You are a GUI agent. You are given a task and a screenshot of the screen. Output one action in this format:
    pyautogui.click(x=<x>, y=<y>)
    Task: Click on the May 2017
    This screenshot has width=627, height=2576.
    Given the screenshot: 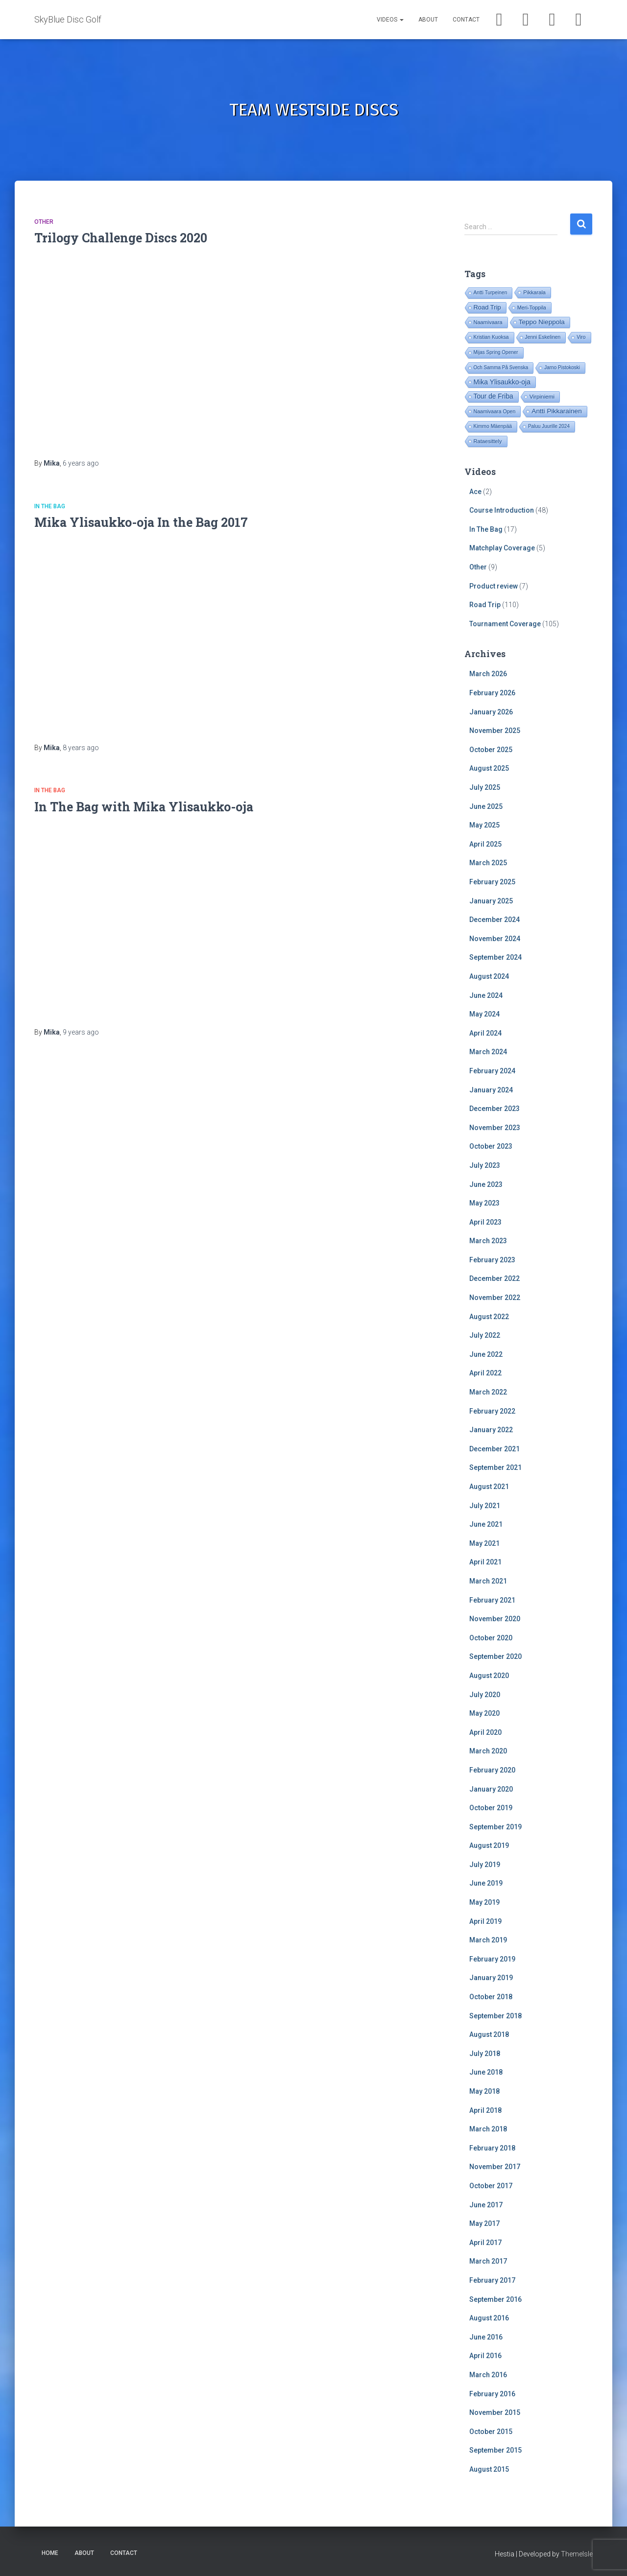 What is the action you would take?
    pyautogui.click(x=484, y=2223)
    